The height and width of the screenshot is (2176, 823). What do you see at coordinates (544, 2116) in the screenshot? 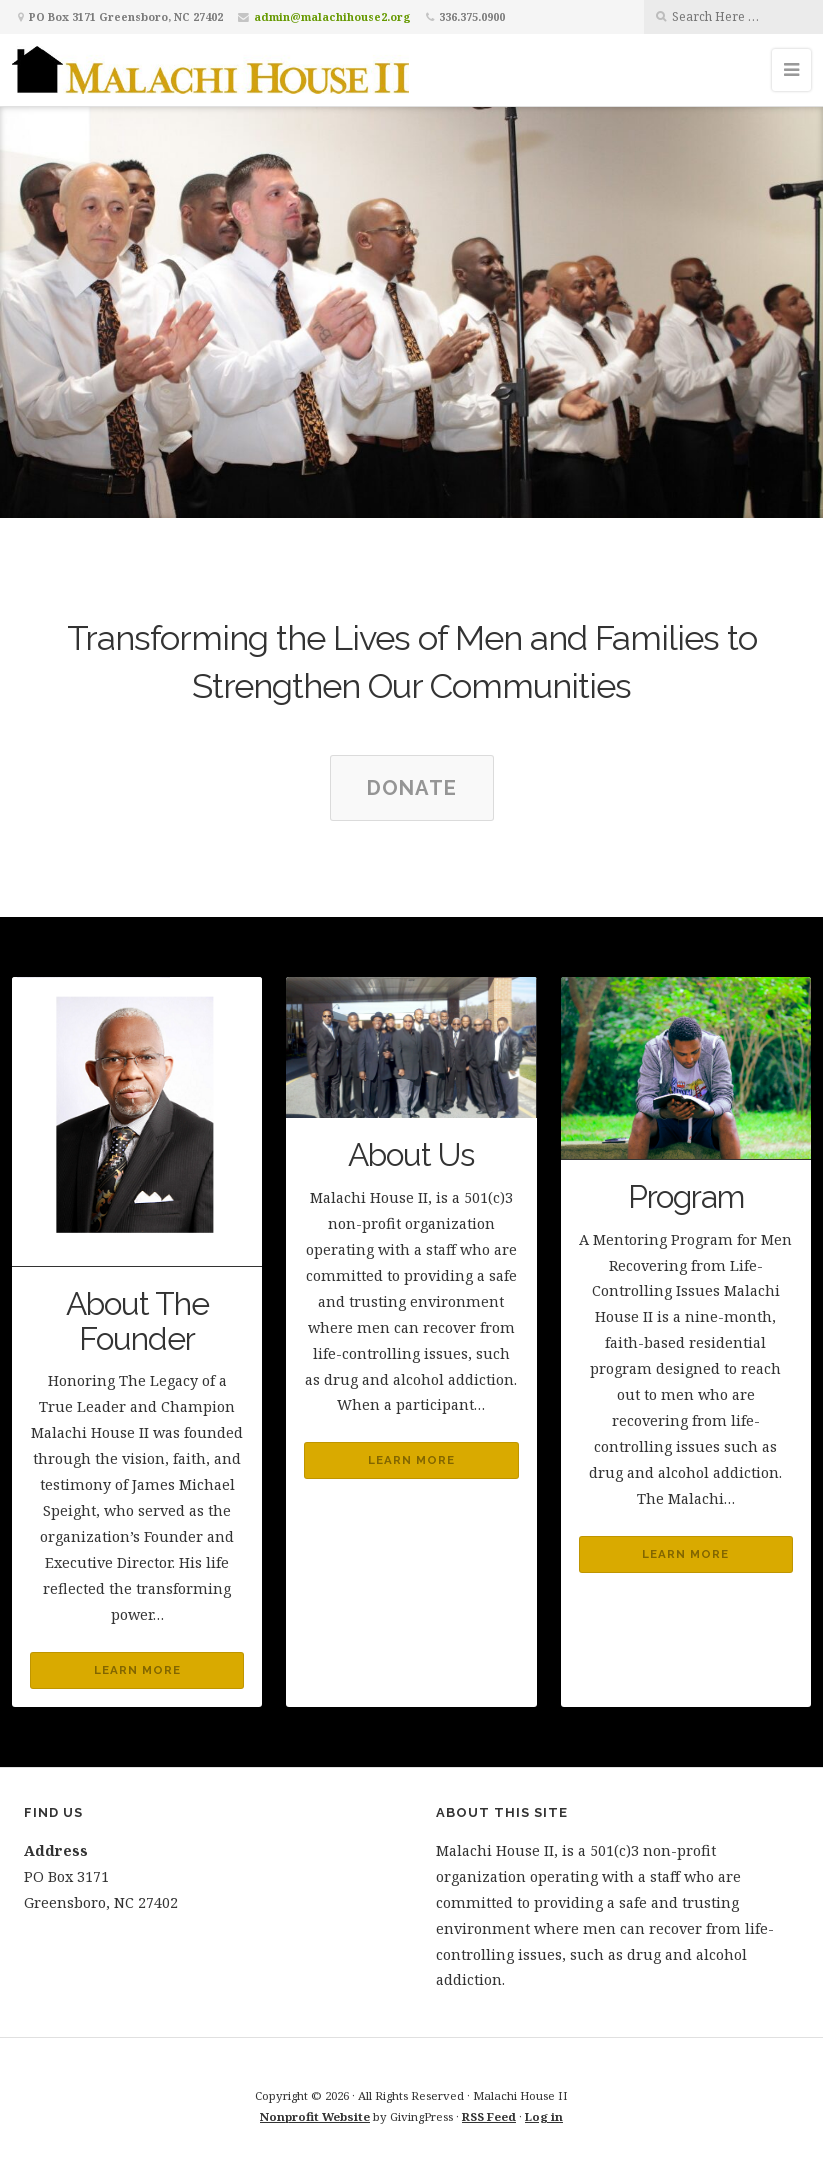
I see `Log in` at bounding box center [544, 2116].